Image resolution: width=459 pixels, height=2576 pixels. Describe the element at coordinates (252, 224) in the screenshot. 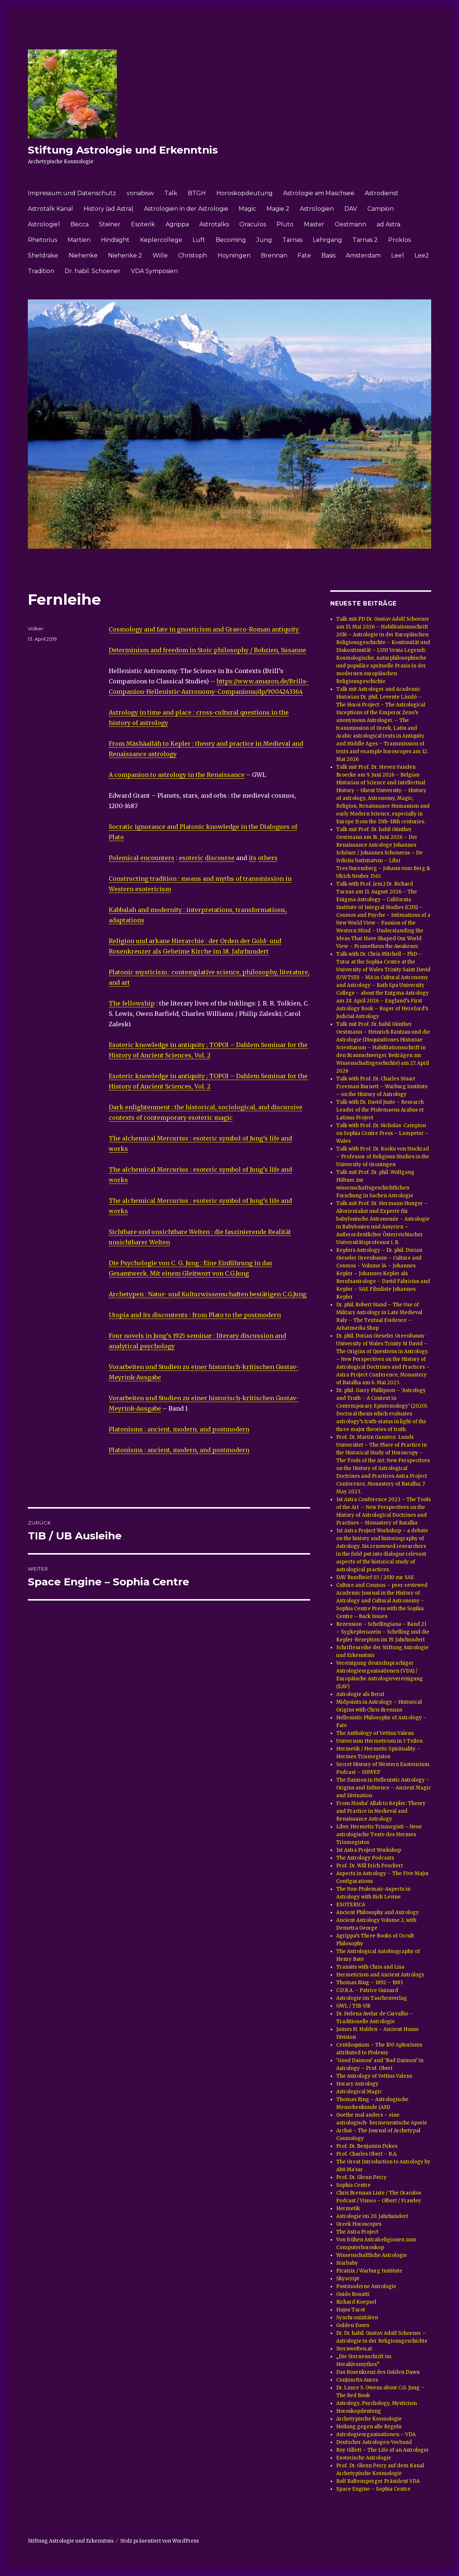

I see `Oraculos` at that location.